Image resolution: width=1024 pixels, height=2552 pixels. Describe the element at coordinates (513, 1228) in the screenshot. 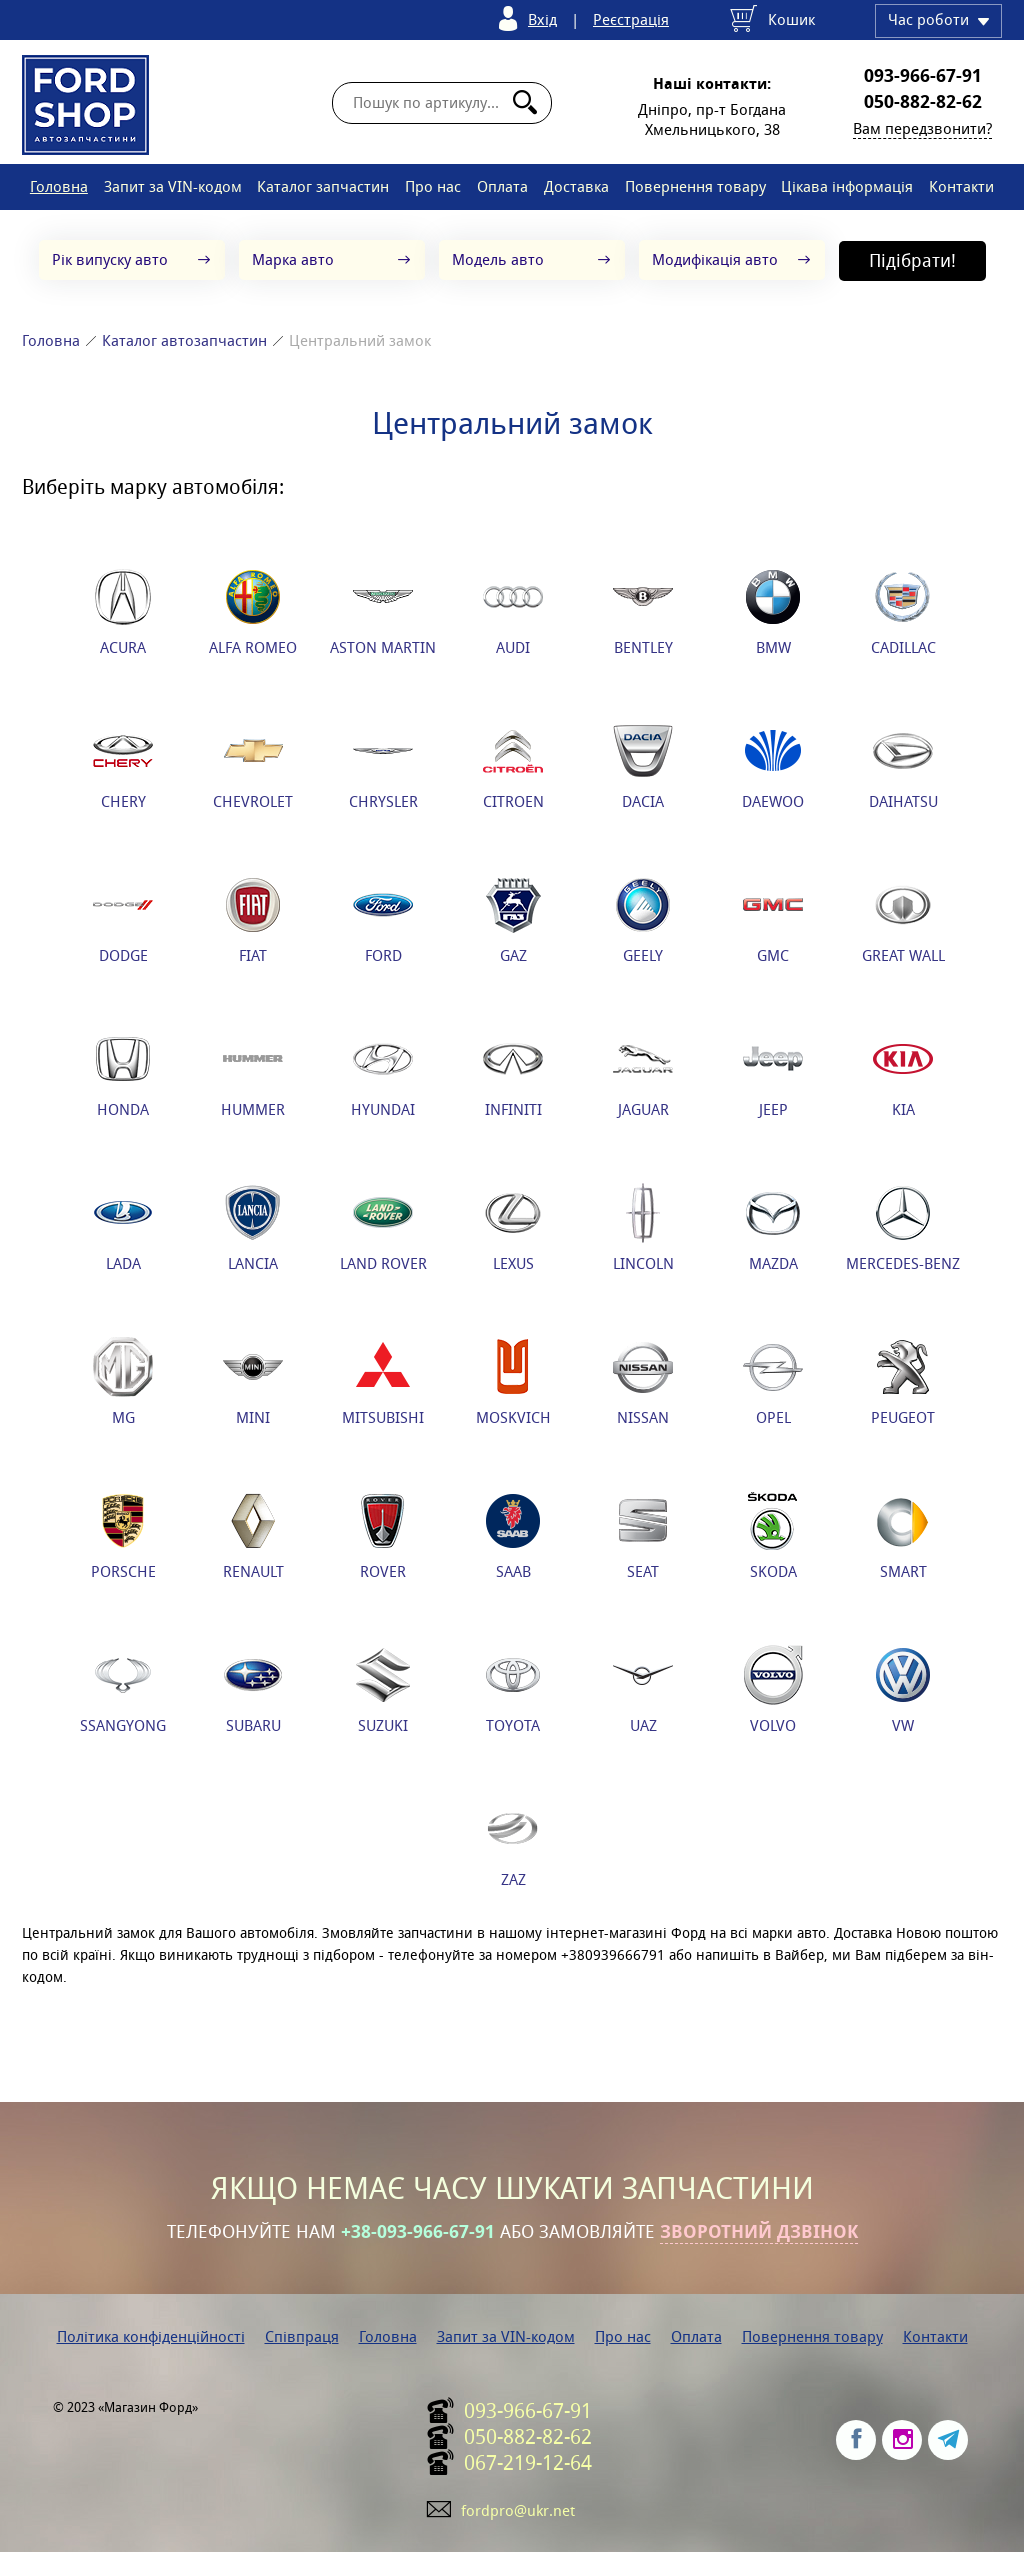

I see `LEXUS` at that location.